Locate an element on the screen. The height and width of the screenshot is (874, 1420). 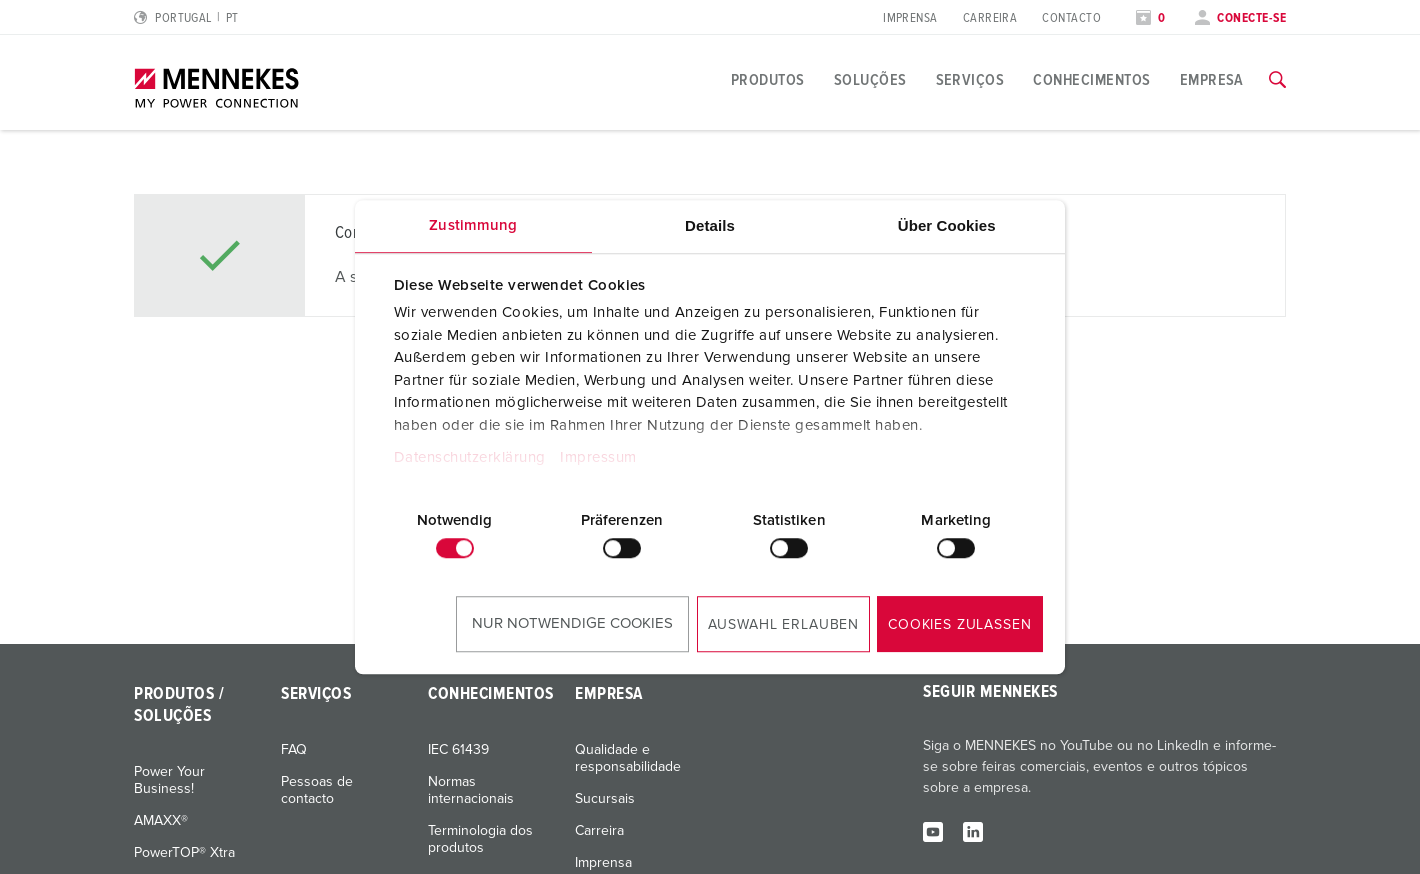
Imprensa is located at coordinates (910, 18).